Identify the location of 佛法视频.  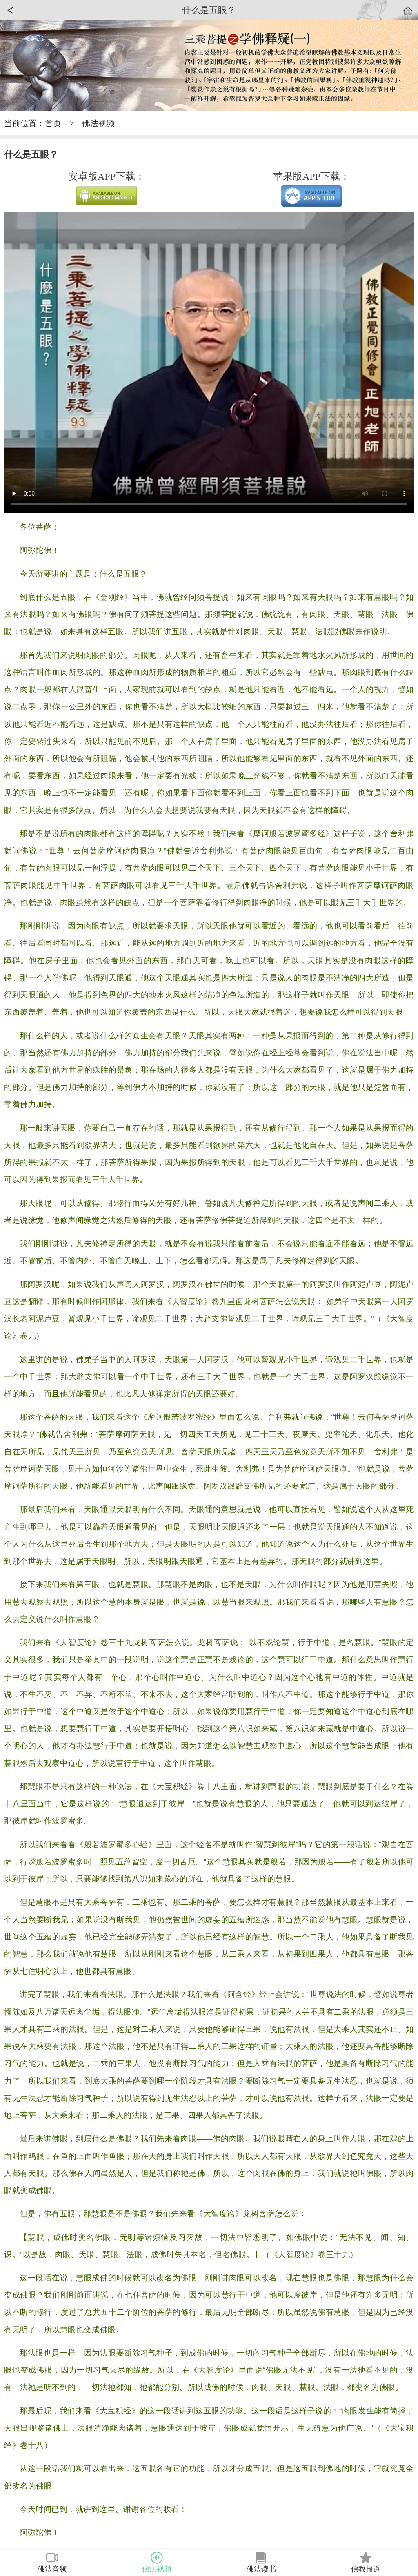
(98, 123).